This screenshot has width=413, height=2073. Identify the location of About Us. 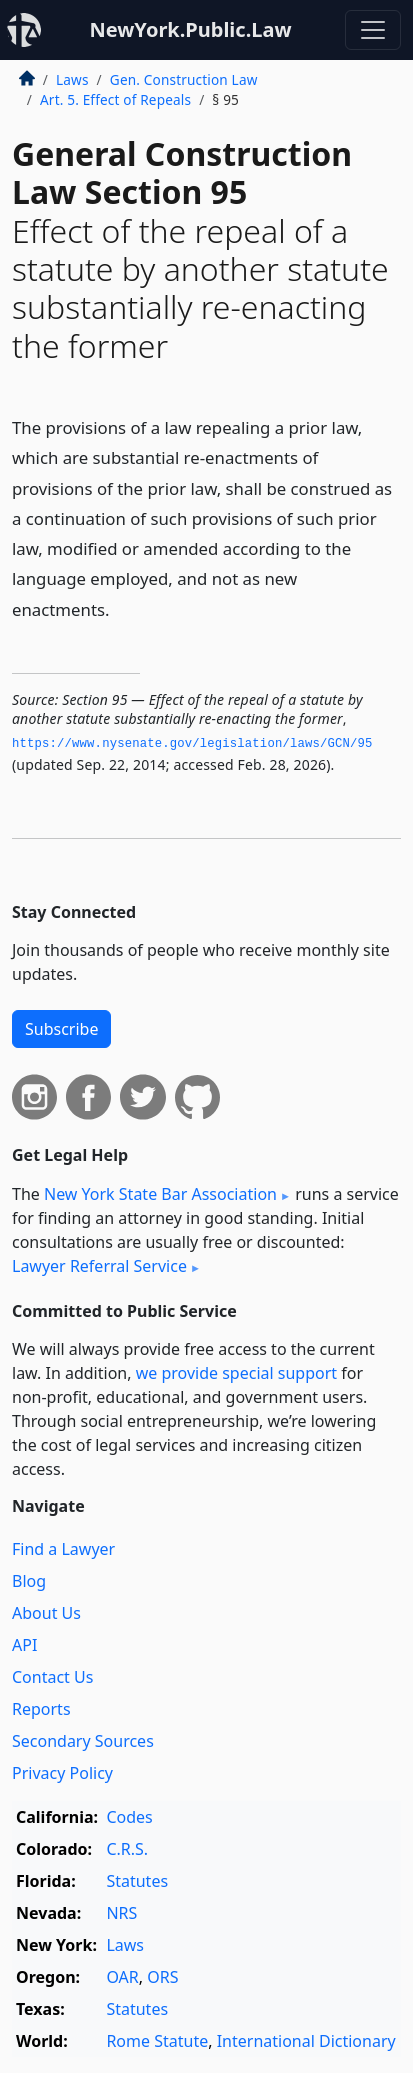
(46, 1613).